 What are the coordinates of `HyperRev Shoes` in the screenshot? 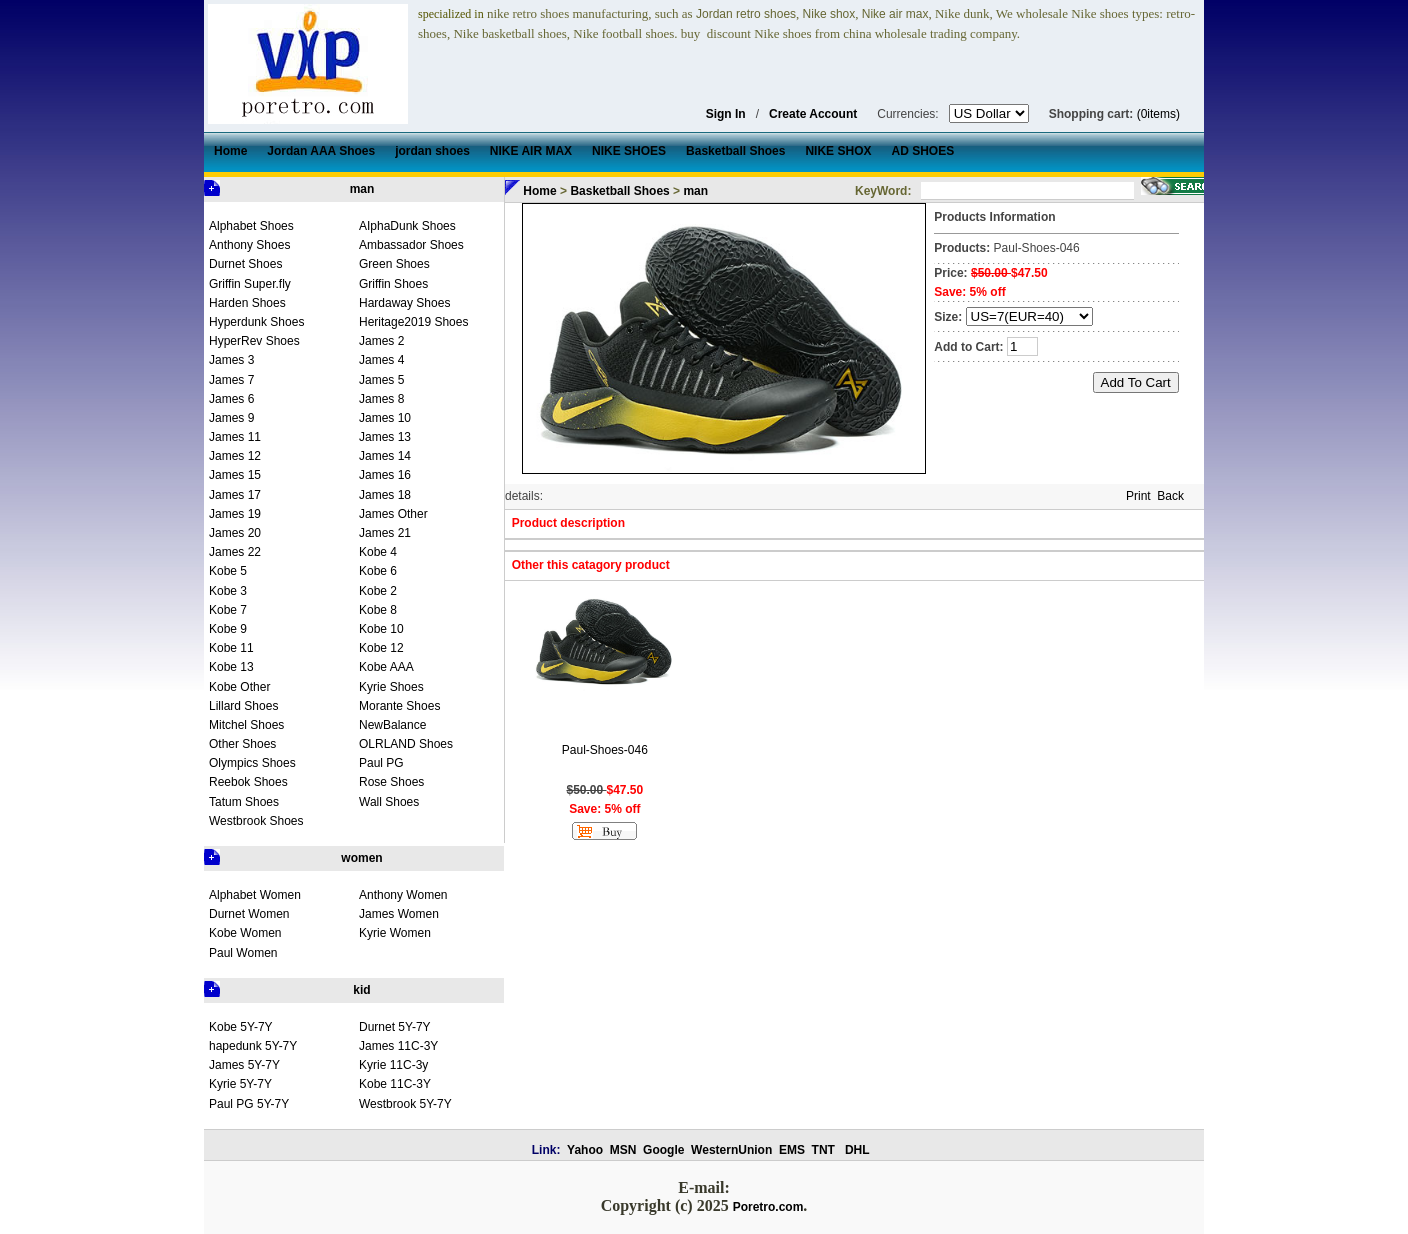 It's located at (254, 341).